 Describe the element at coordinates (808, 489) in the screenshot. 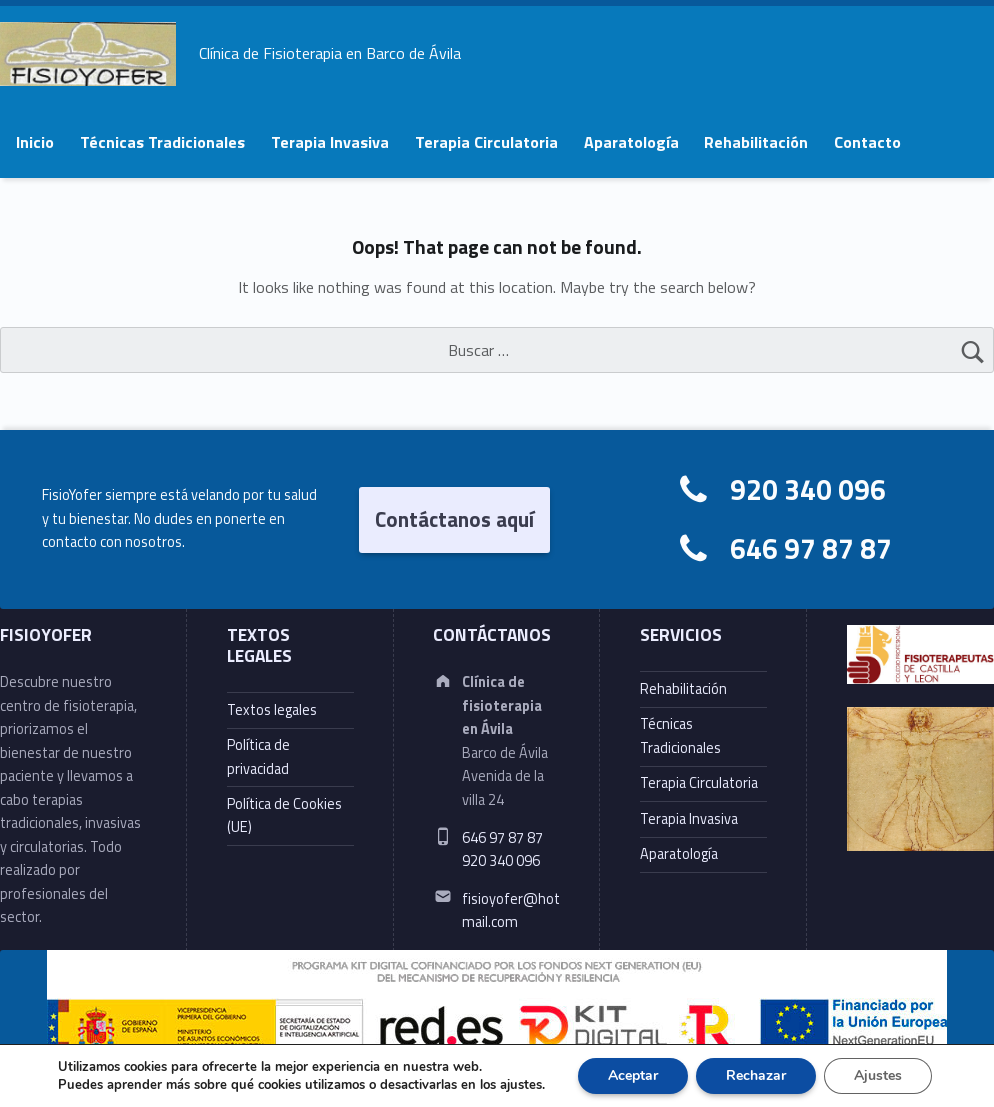

I see `920 340 096` at that location.